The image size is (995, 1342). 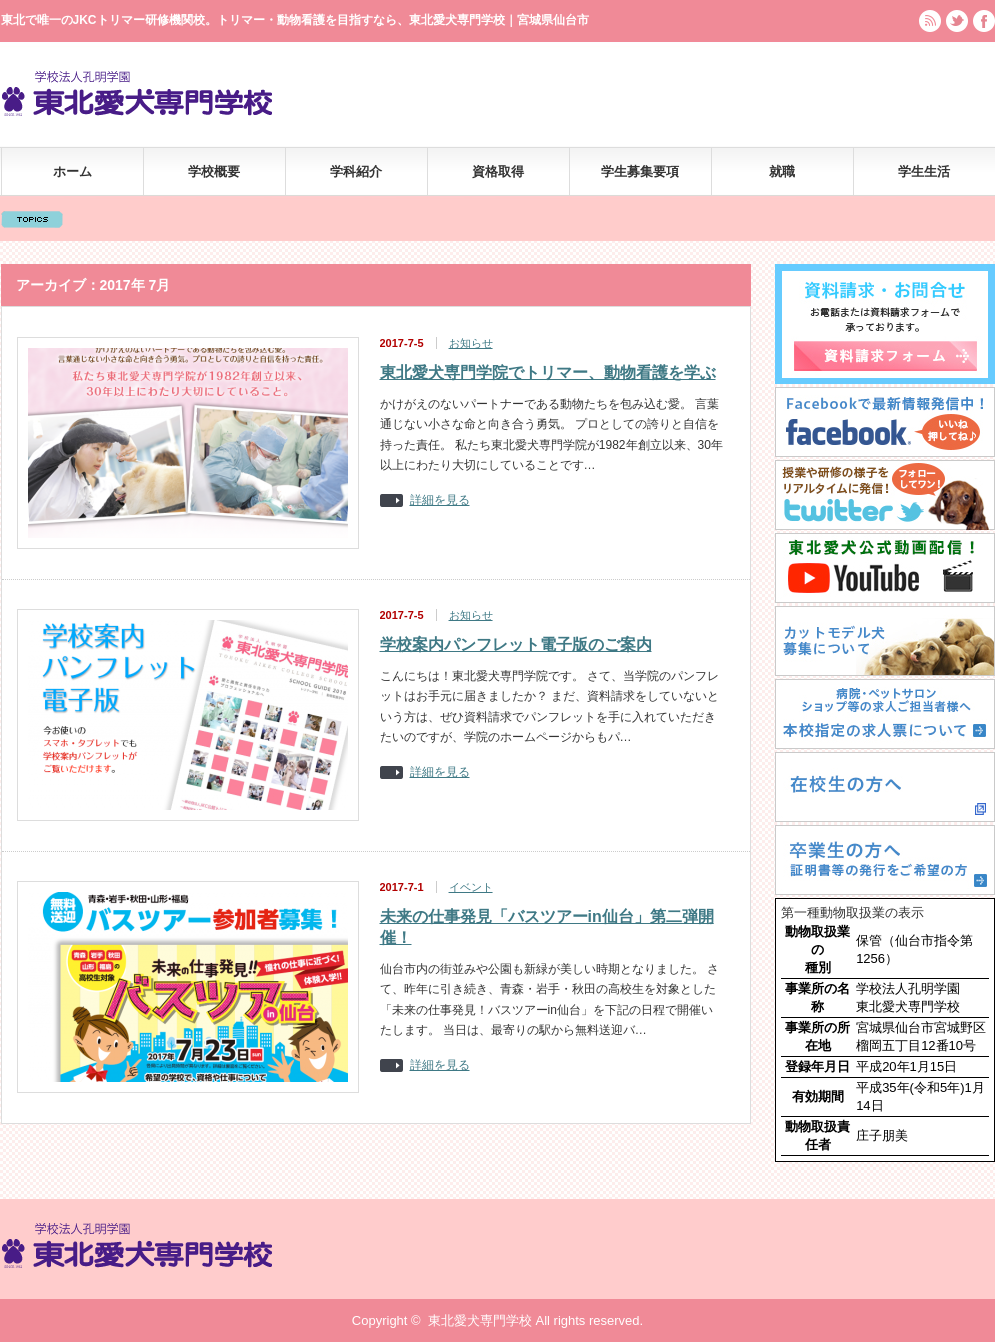 What do you see at coordinates (356, 171) in the screenshot?
I see `学科紹介` at bounding box center [356, 171].